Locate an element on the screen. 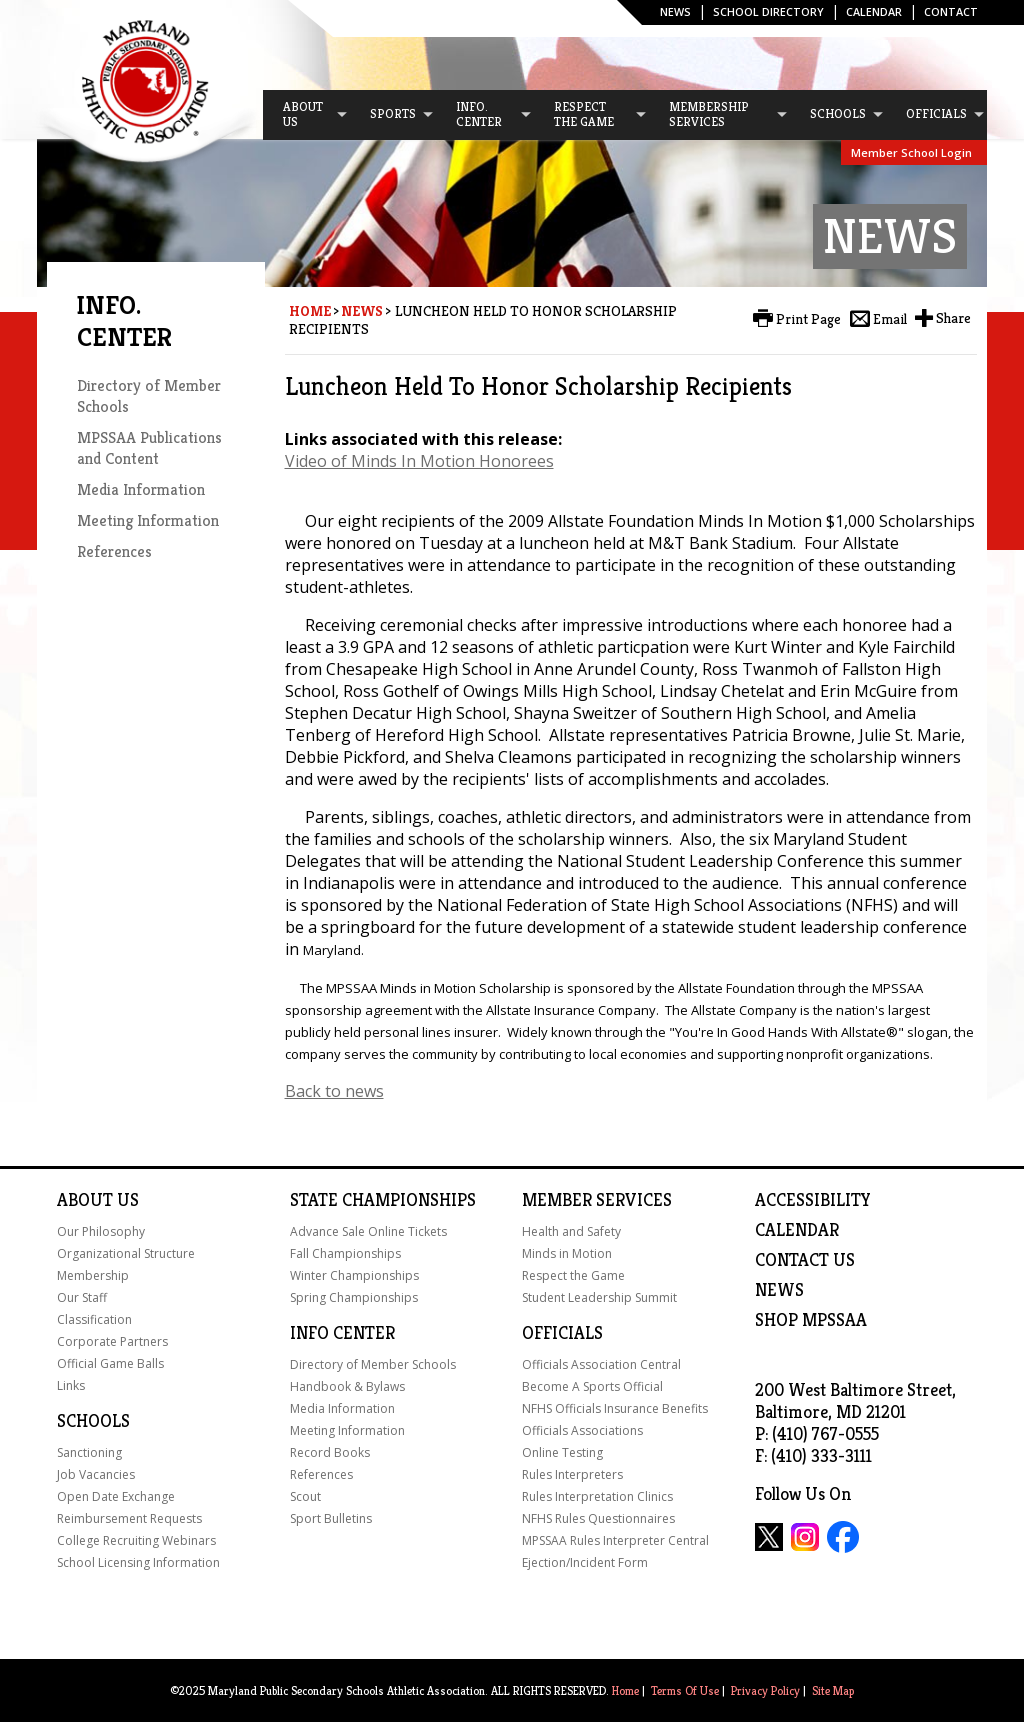 The image size is (1024, 1722). Online Testing is located at coordinates (562, 1452).